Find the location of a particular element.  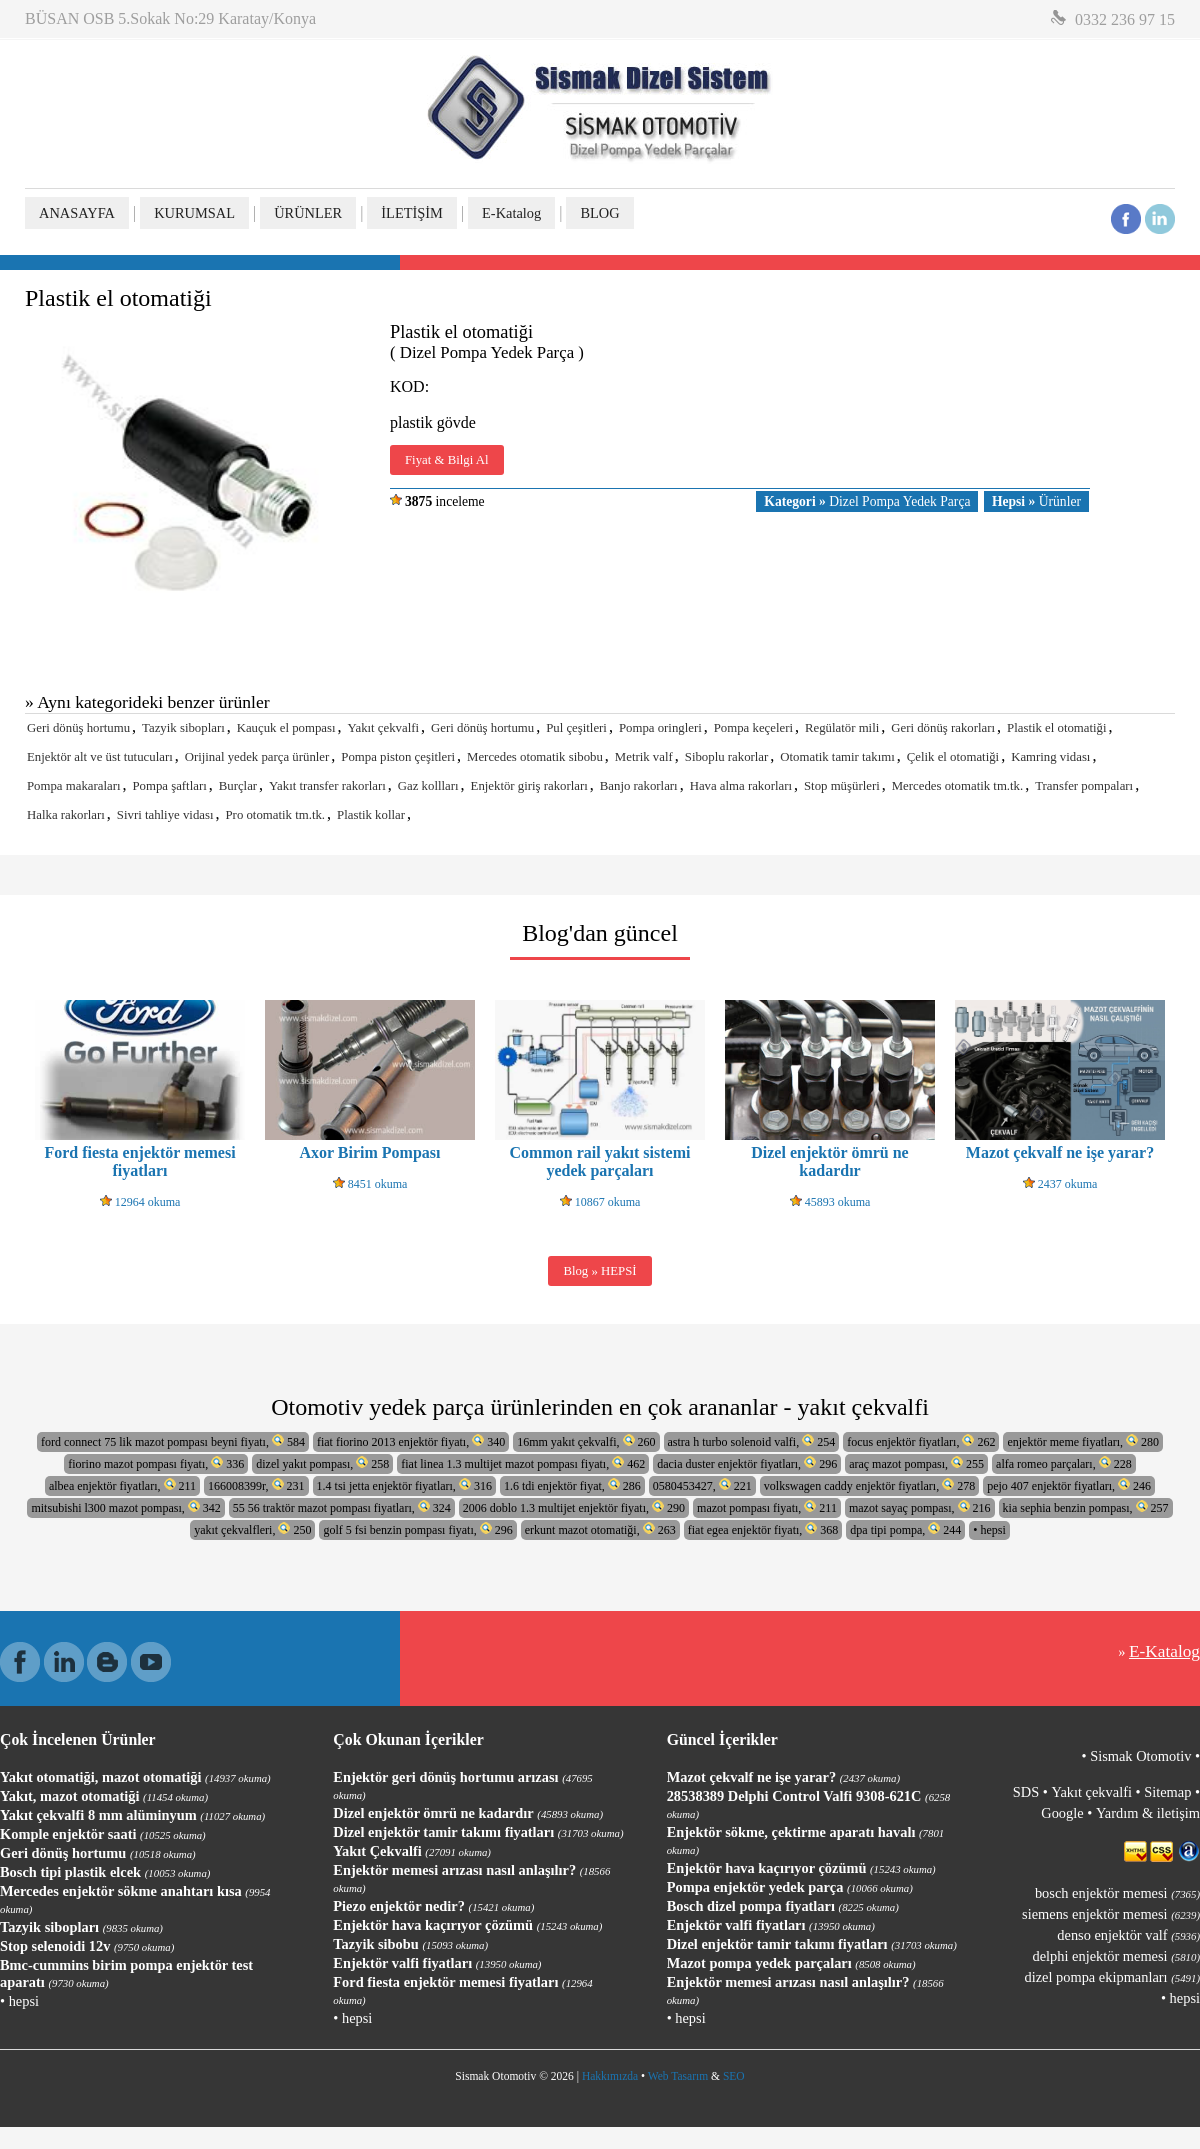

İLETİŞİM is located at coordinates (412, 213).